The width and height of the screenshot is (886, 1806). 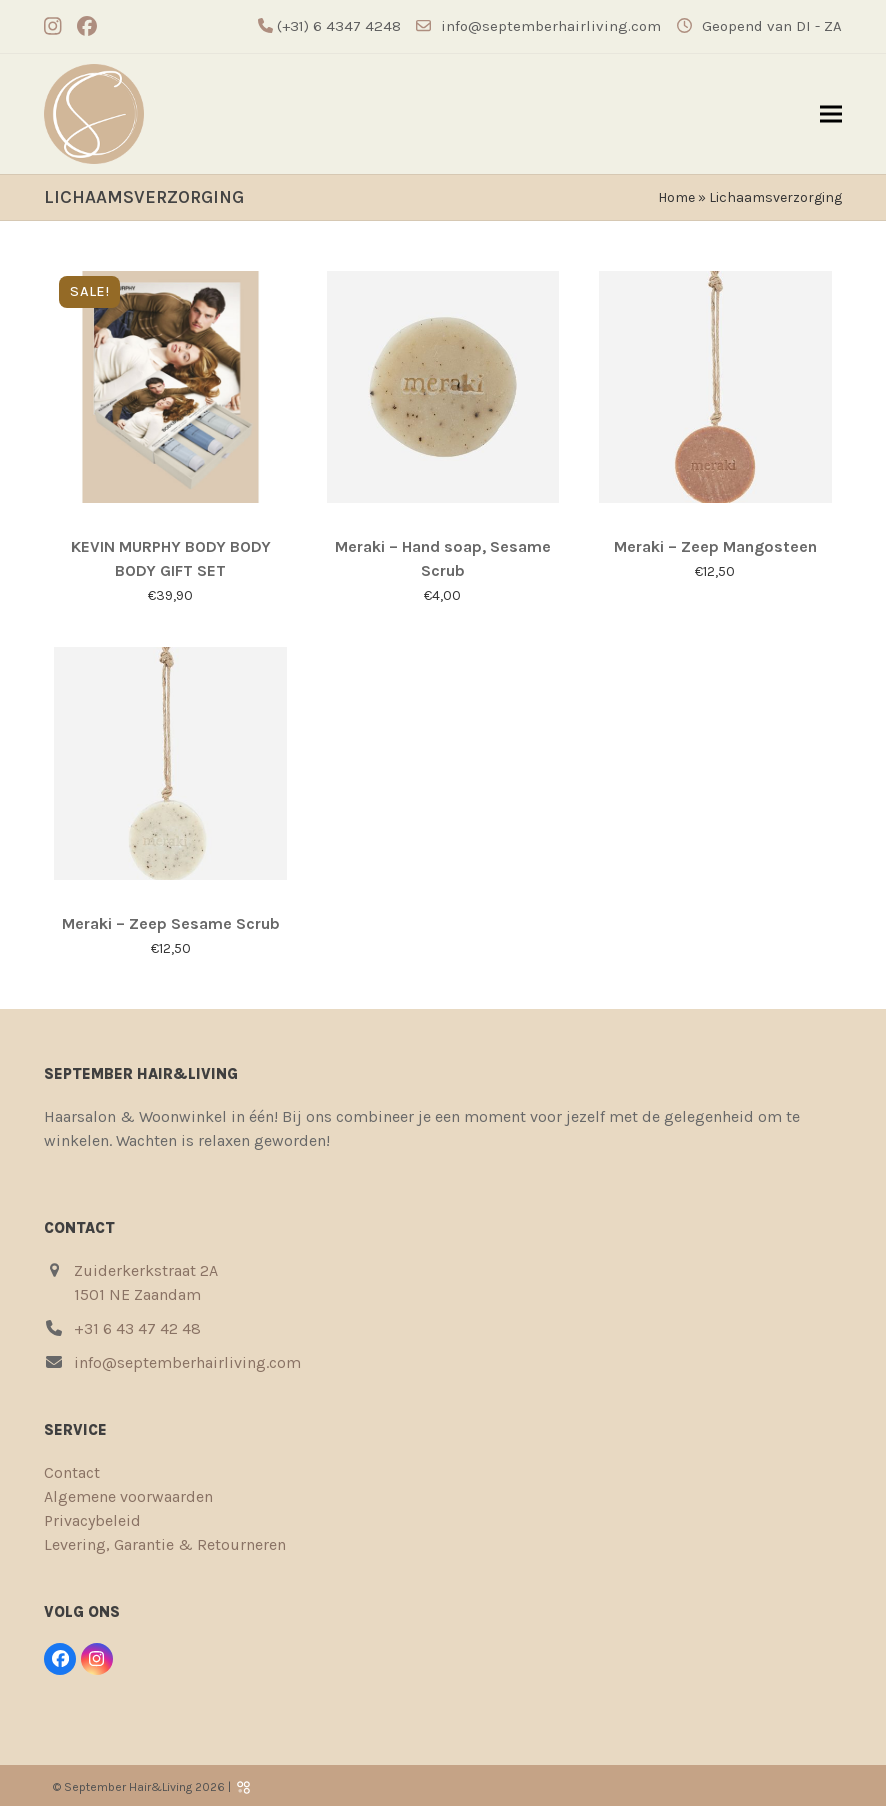 What do you see at coordinates (676, 197) in the screenshot?
I see `Home` at bounding box center [676, 197].